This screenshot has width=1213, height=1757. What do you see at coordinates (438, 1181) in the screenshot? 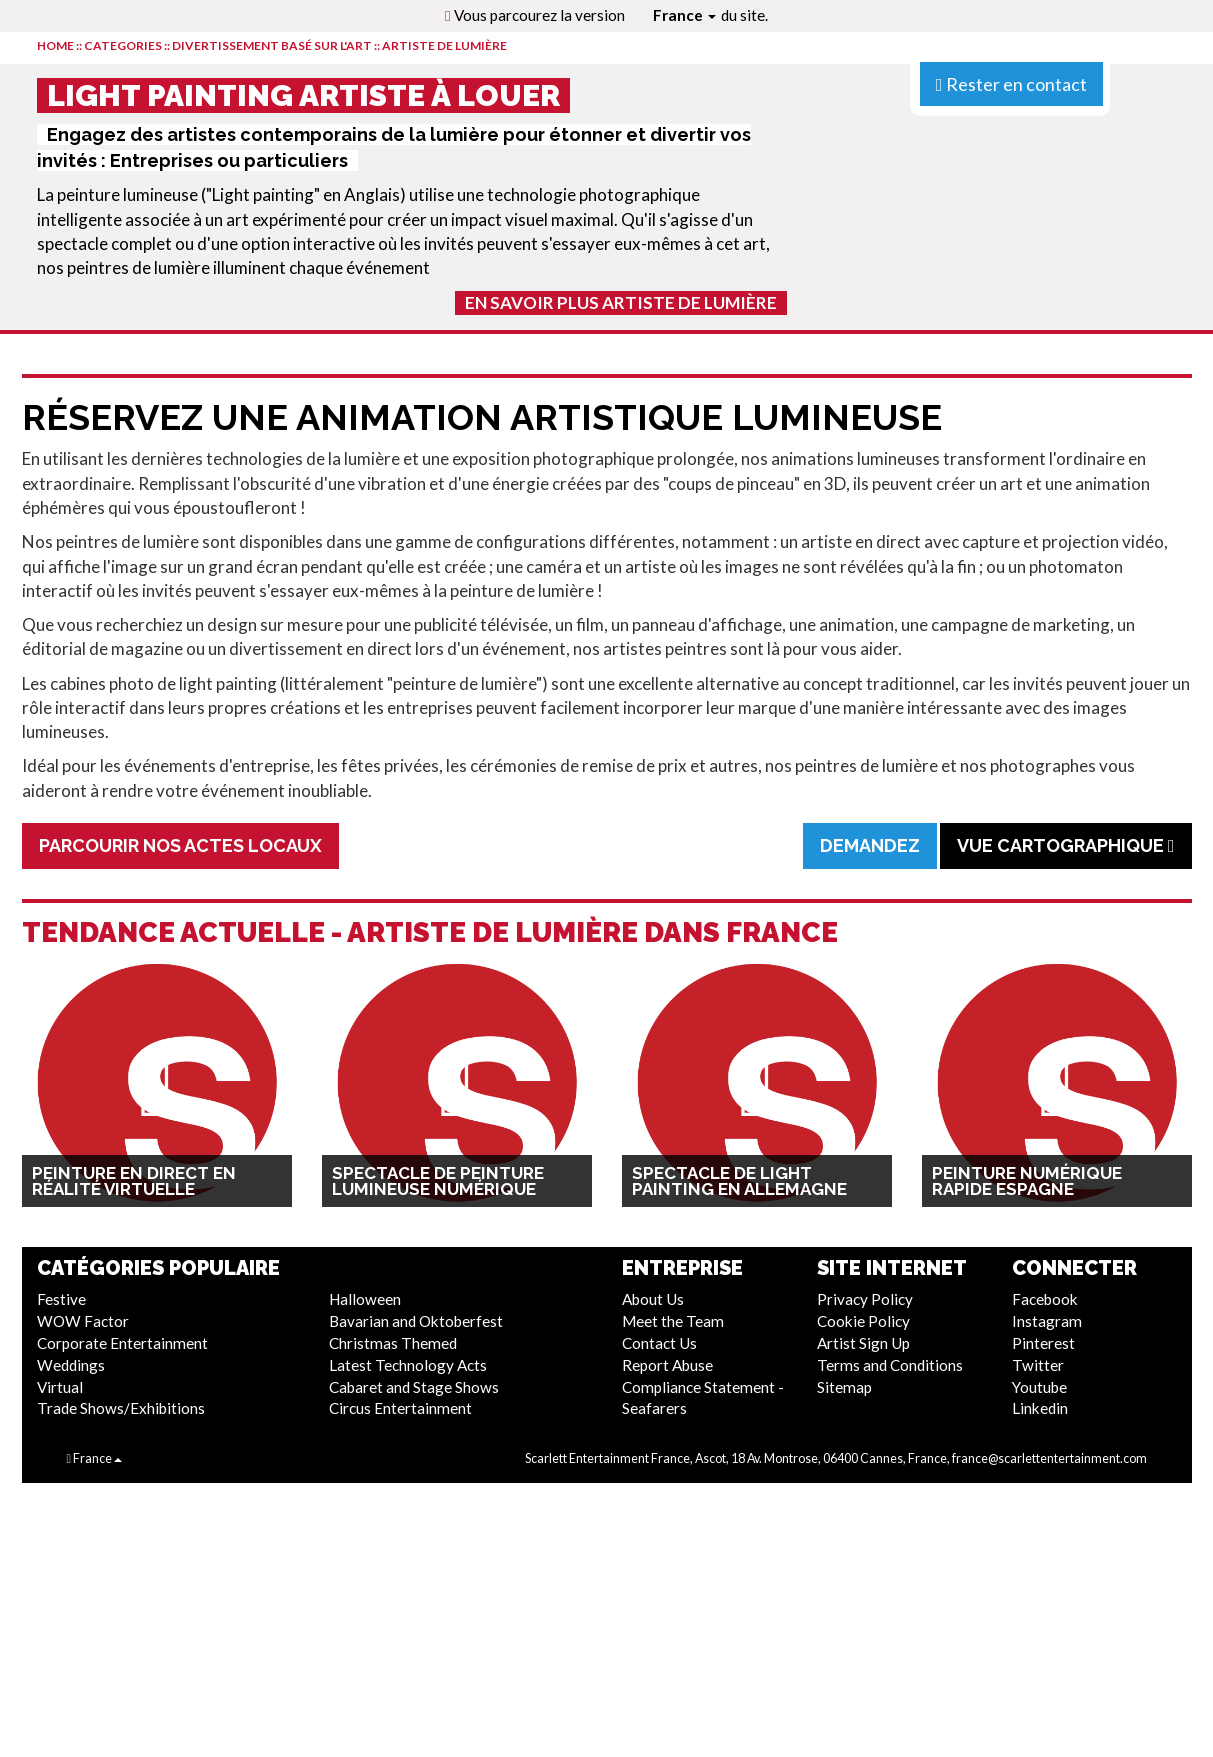
I see `Spectacle de Peinture Lumineuse Numérique` at bounding box center [438, 1181].